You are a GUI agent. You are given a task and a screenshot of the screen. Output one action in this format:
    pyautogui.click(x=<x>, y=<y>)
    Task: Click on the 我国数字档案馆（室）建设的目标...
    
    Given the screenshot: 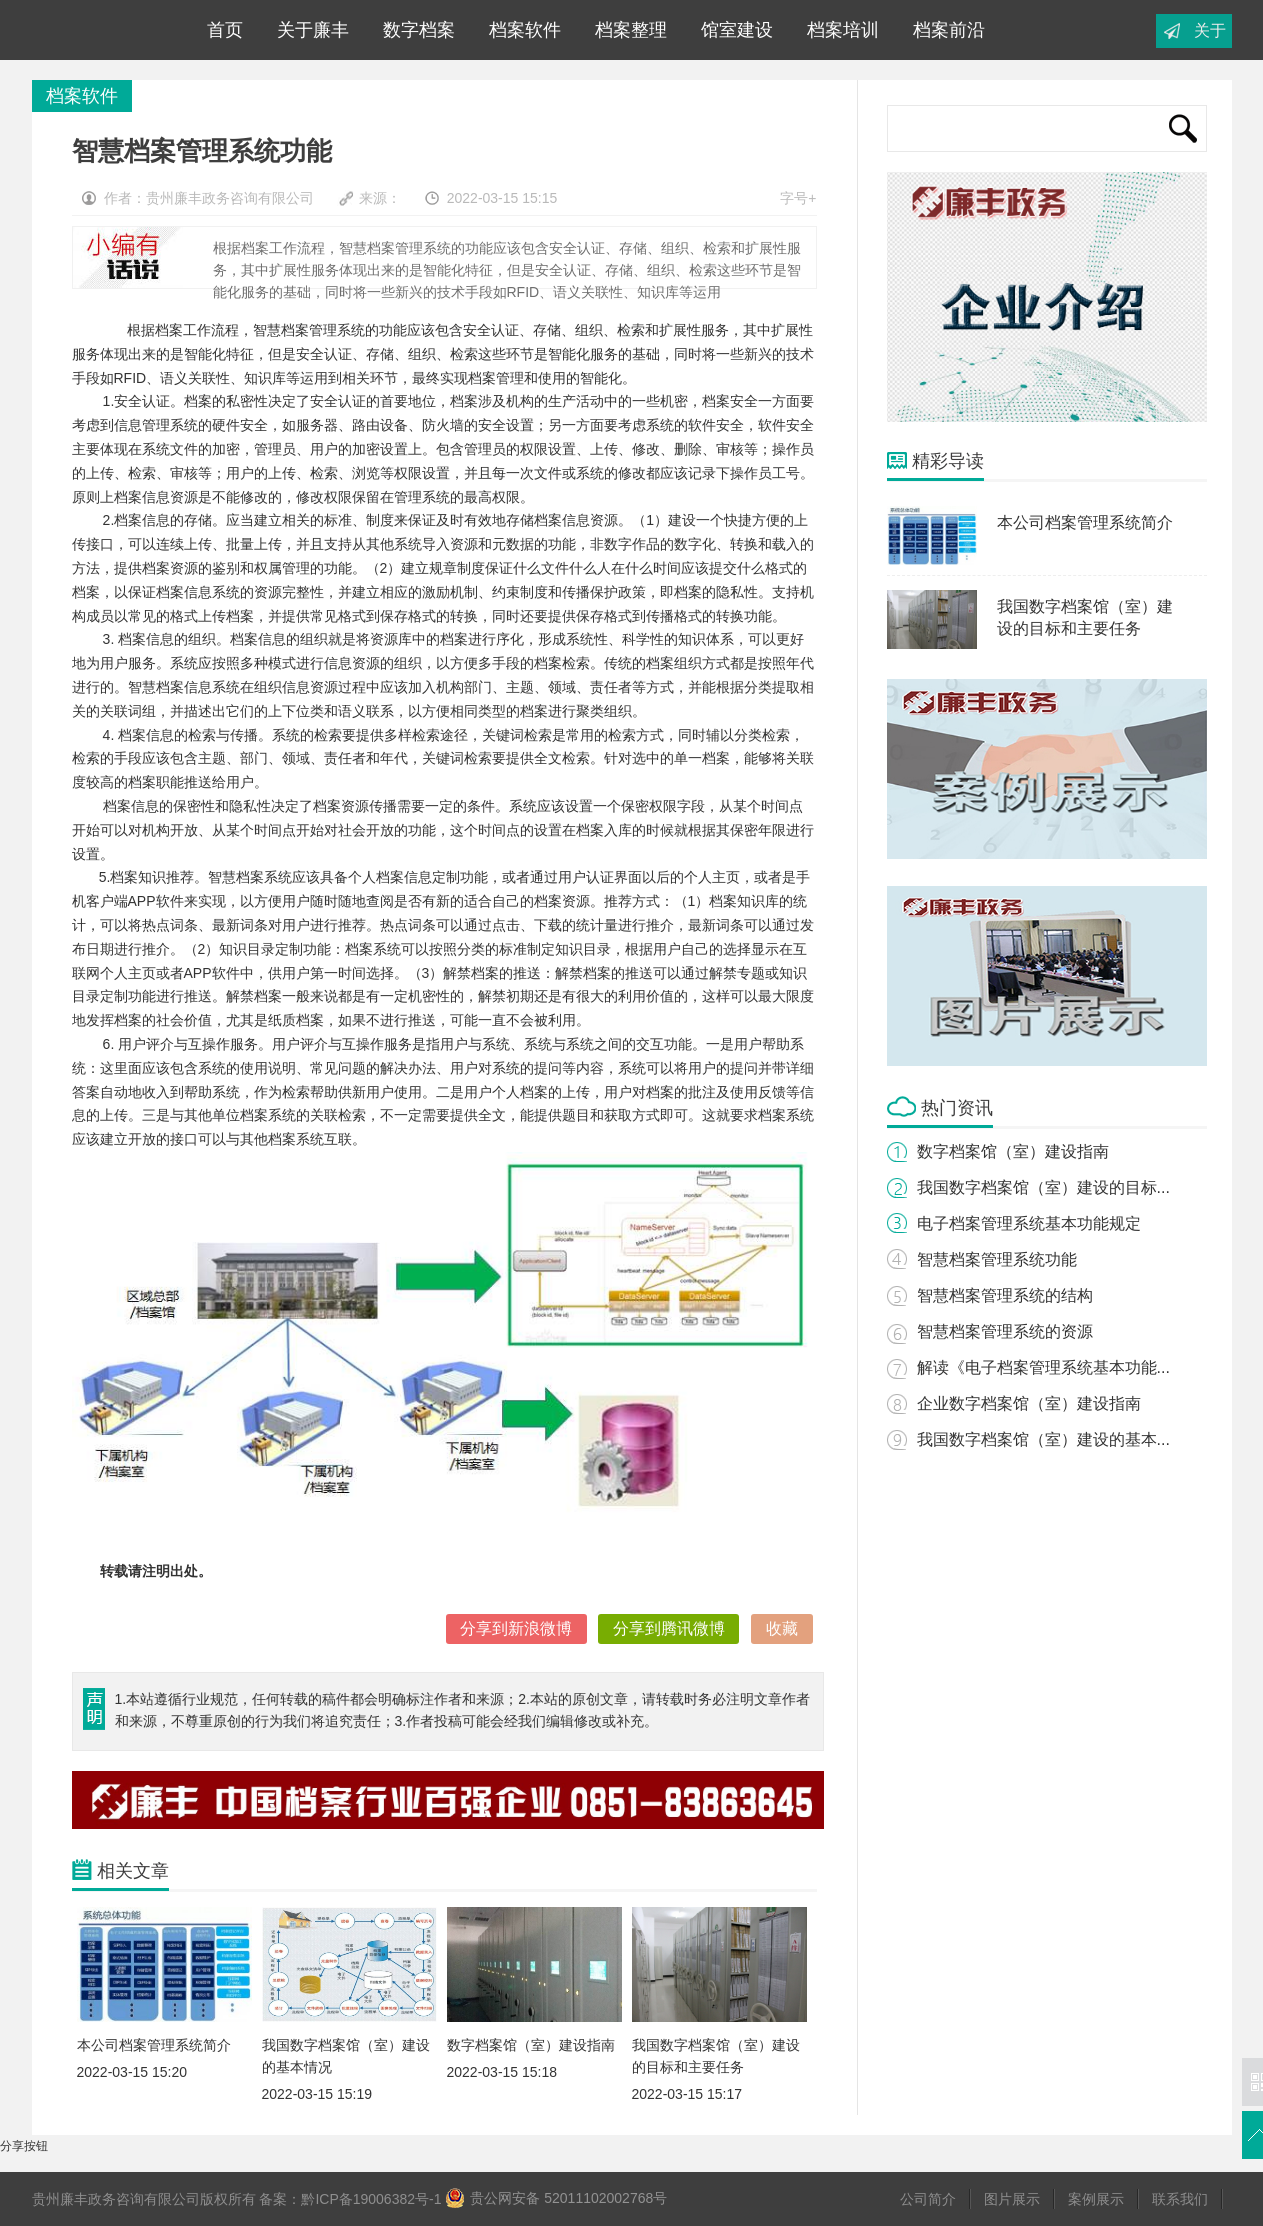 What is the action you would take?
    pyautogui.click(x=1043, y=1187)
    